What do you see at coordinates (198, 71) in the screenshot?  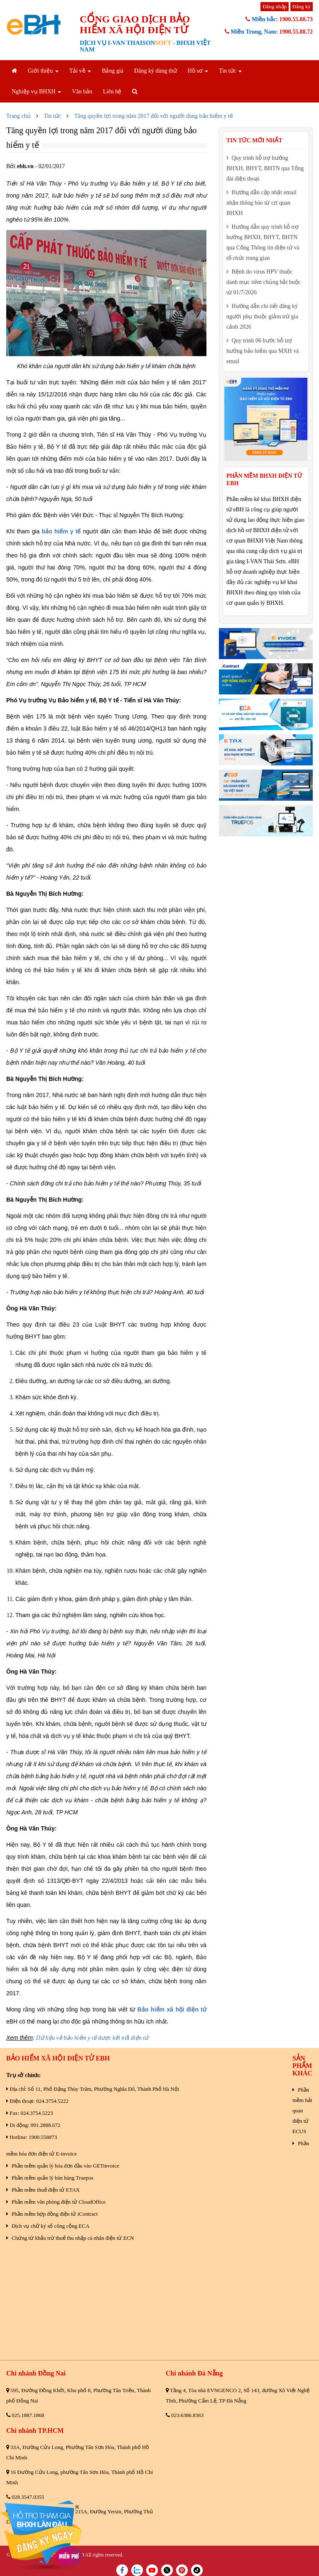 I see `Hồ sơ` at bounding box center [198, 71].